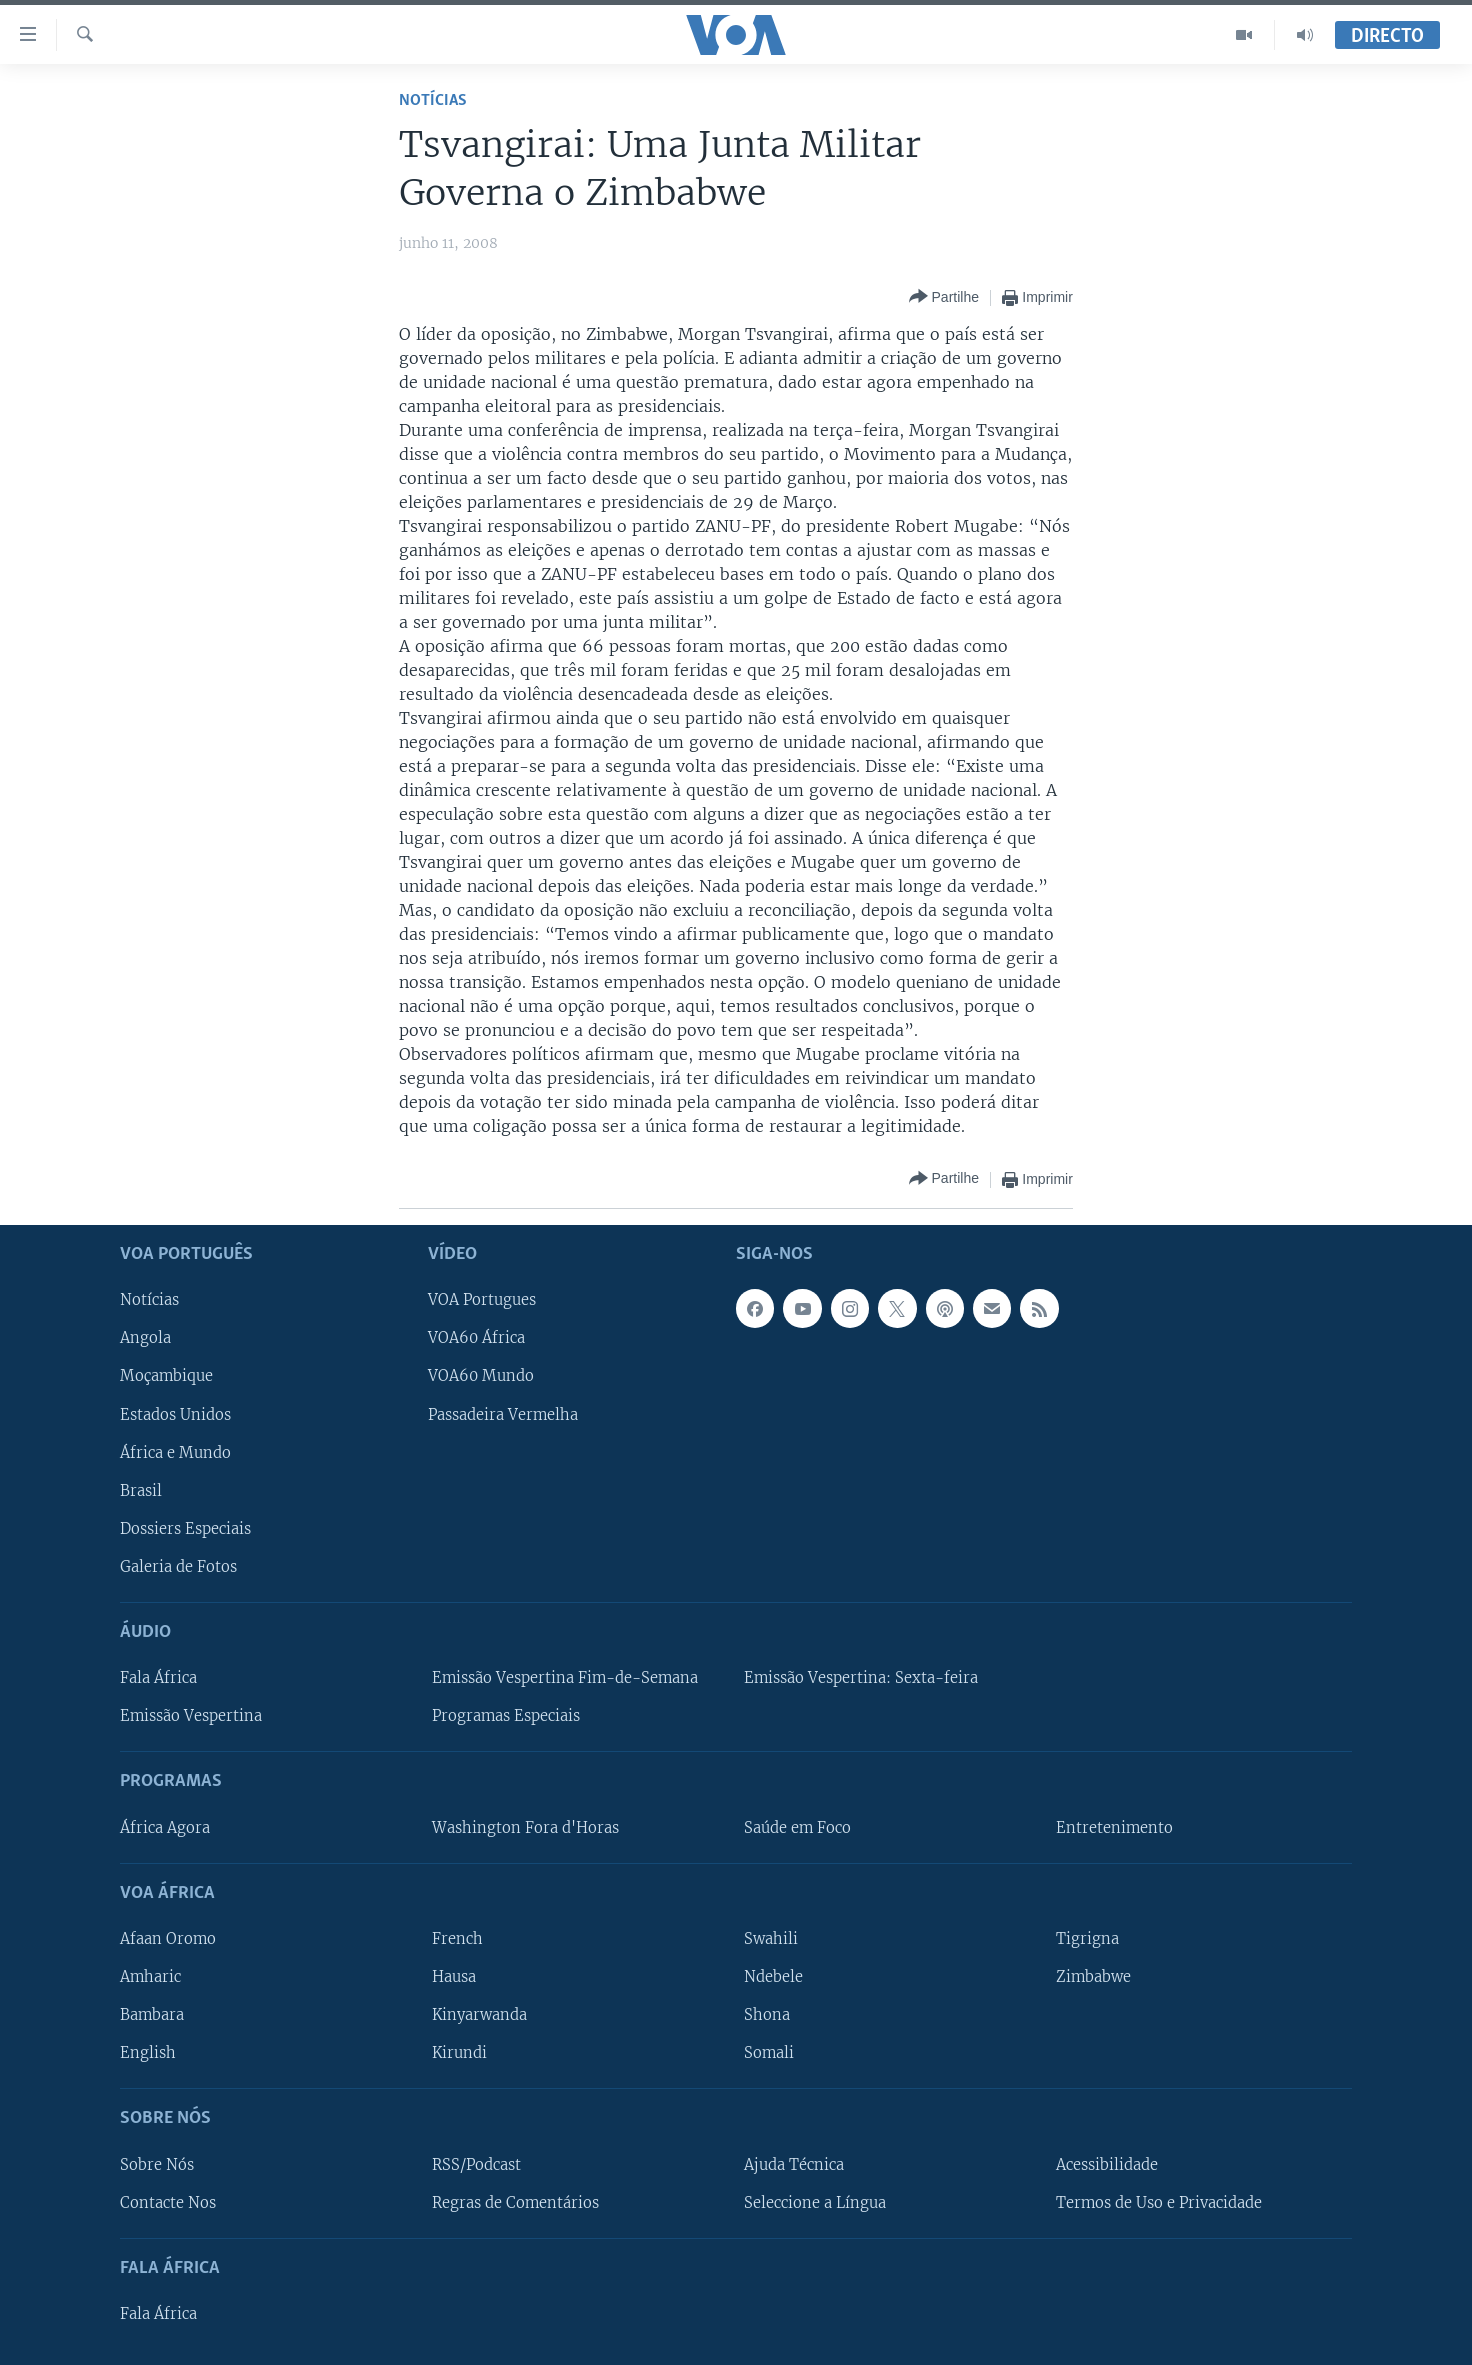  I want to click on Kirundi, so click(459, 2053).